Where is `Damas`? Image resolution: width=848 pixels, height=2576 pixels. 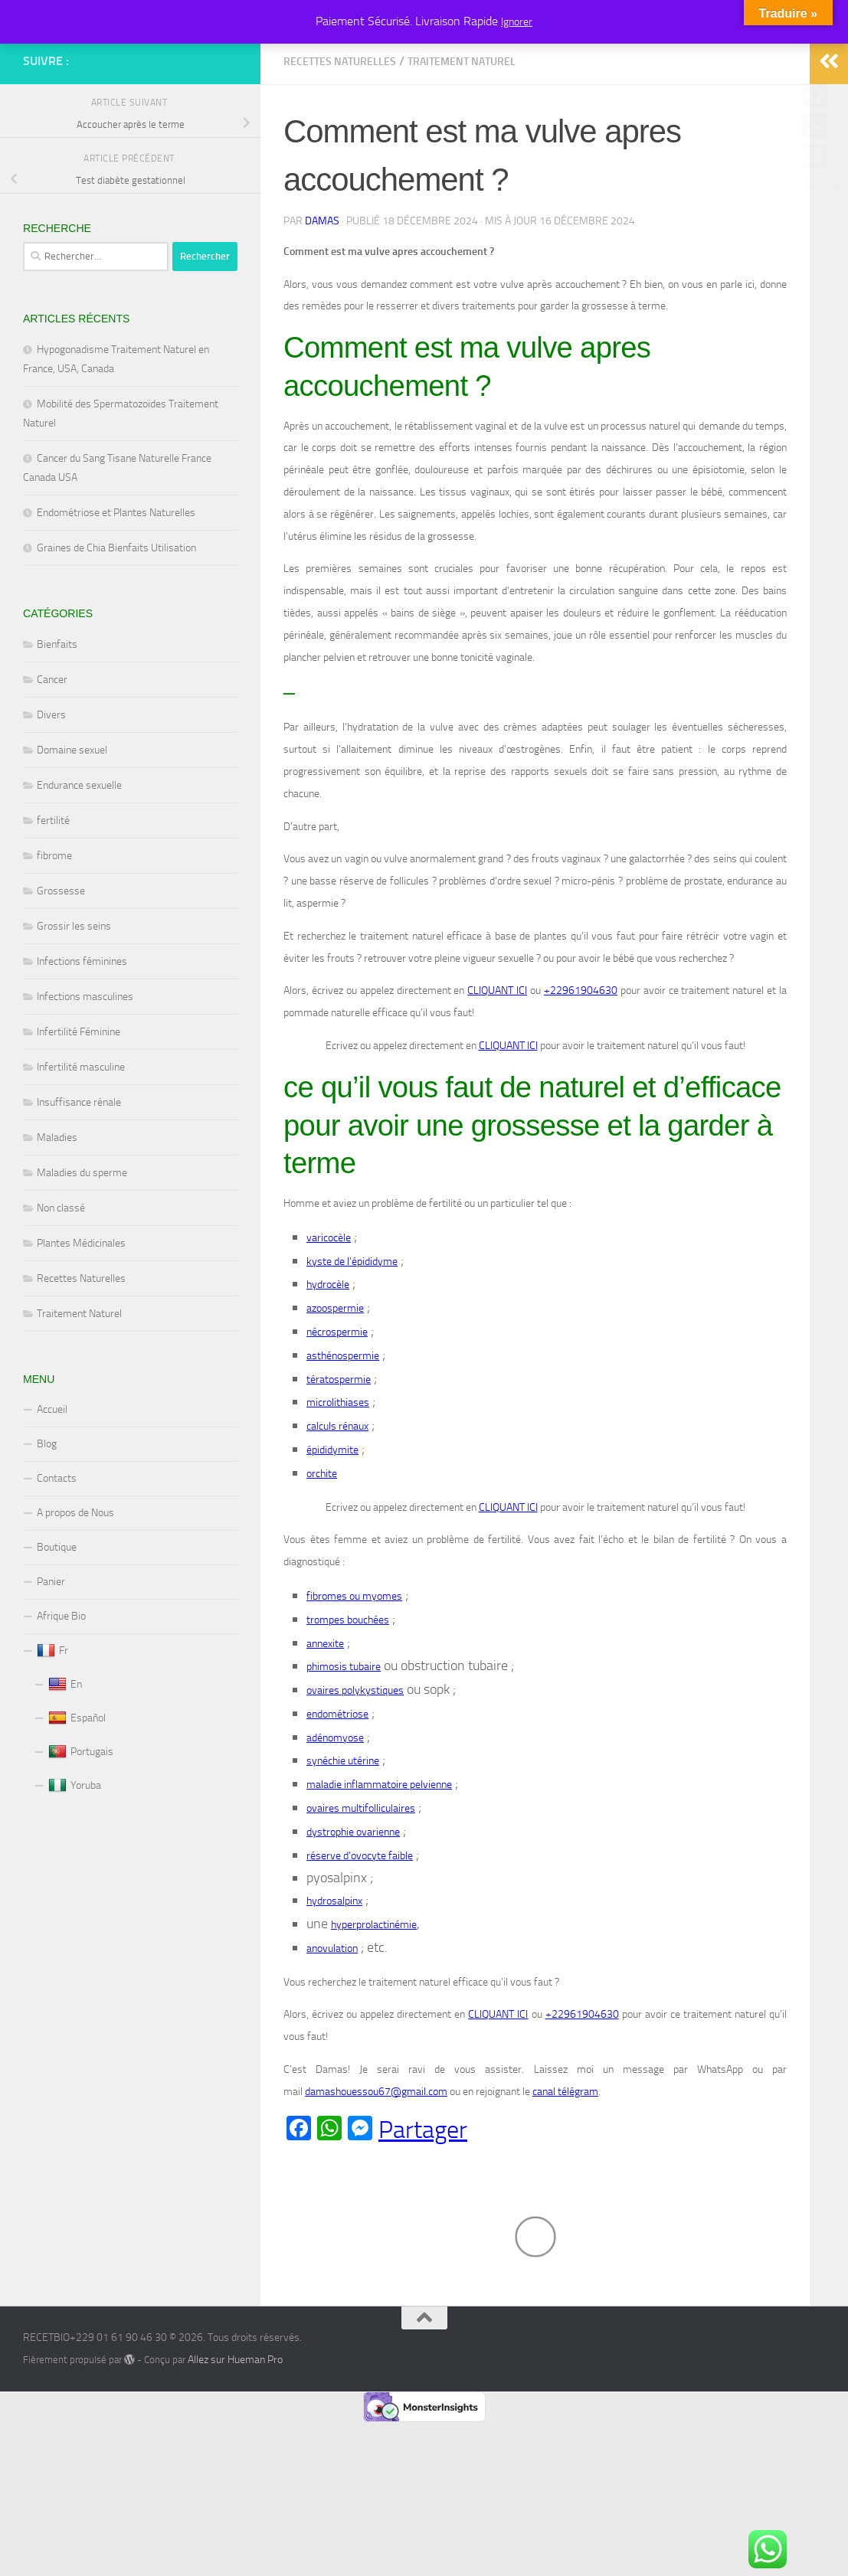
Damas is located at coordinates (322, 289).